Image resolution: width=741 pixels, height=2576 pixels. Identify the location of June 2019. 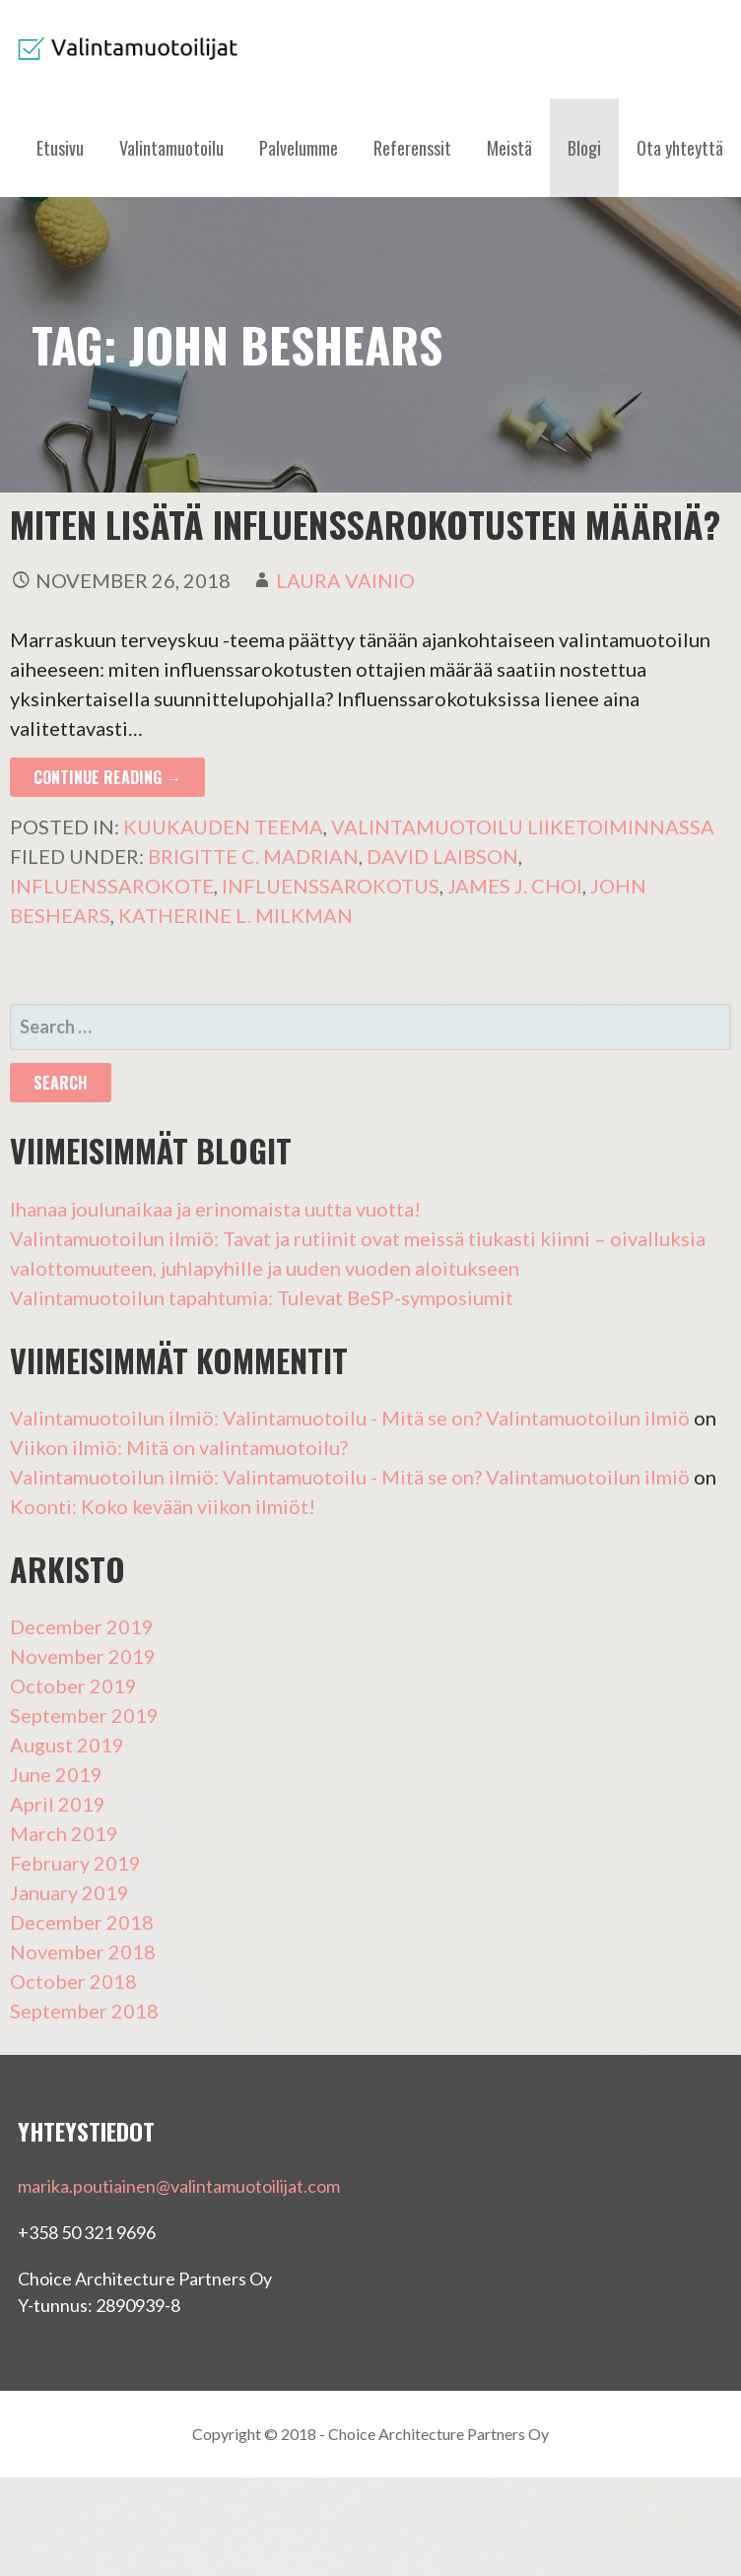
(56, 1774).